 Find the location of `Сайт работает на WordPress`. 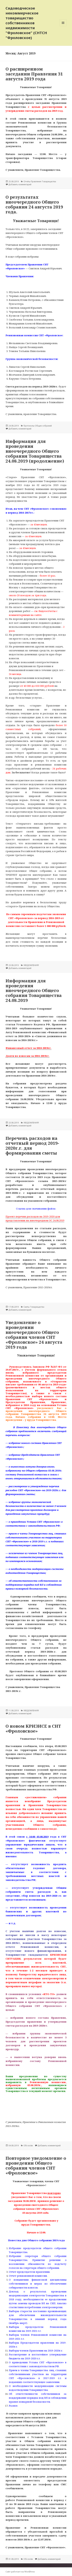

Сайт работает на WordPress is located at coordinates (20, 2571).